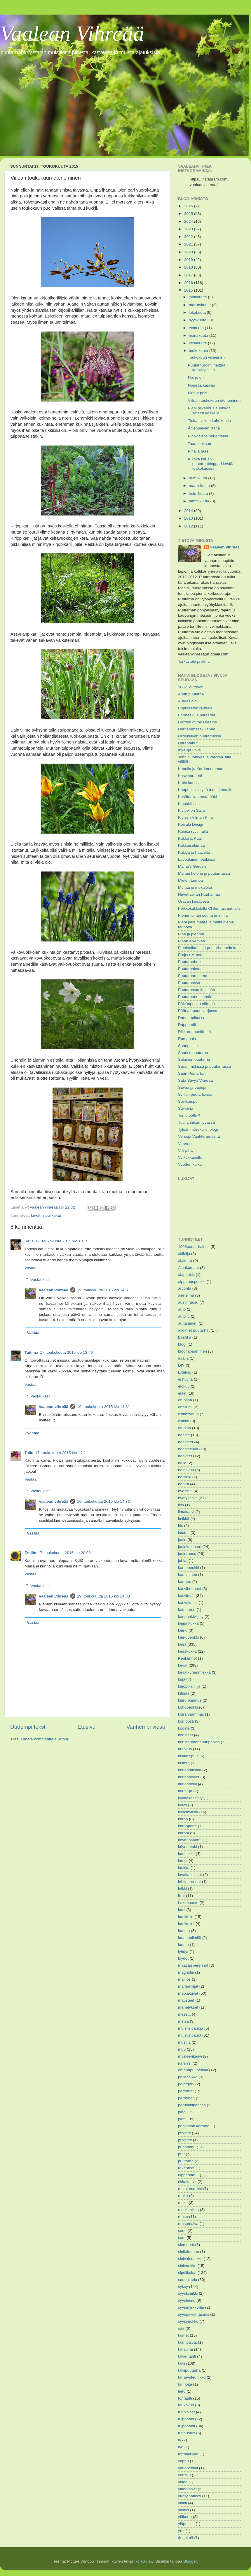 The image size is (251, 2576). I want to click on projekti, so click(184, 2133).